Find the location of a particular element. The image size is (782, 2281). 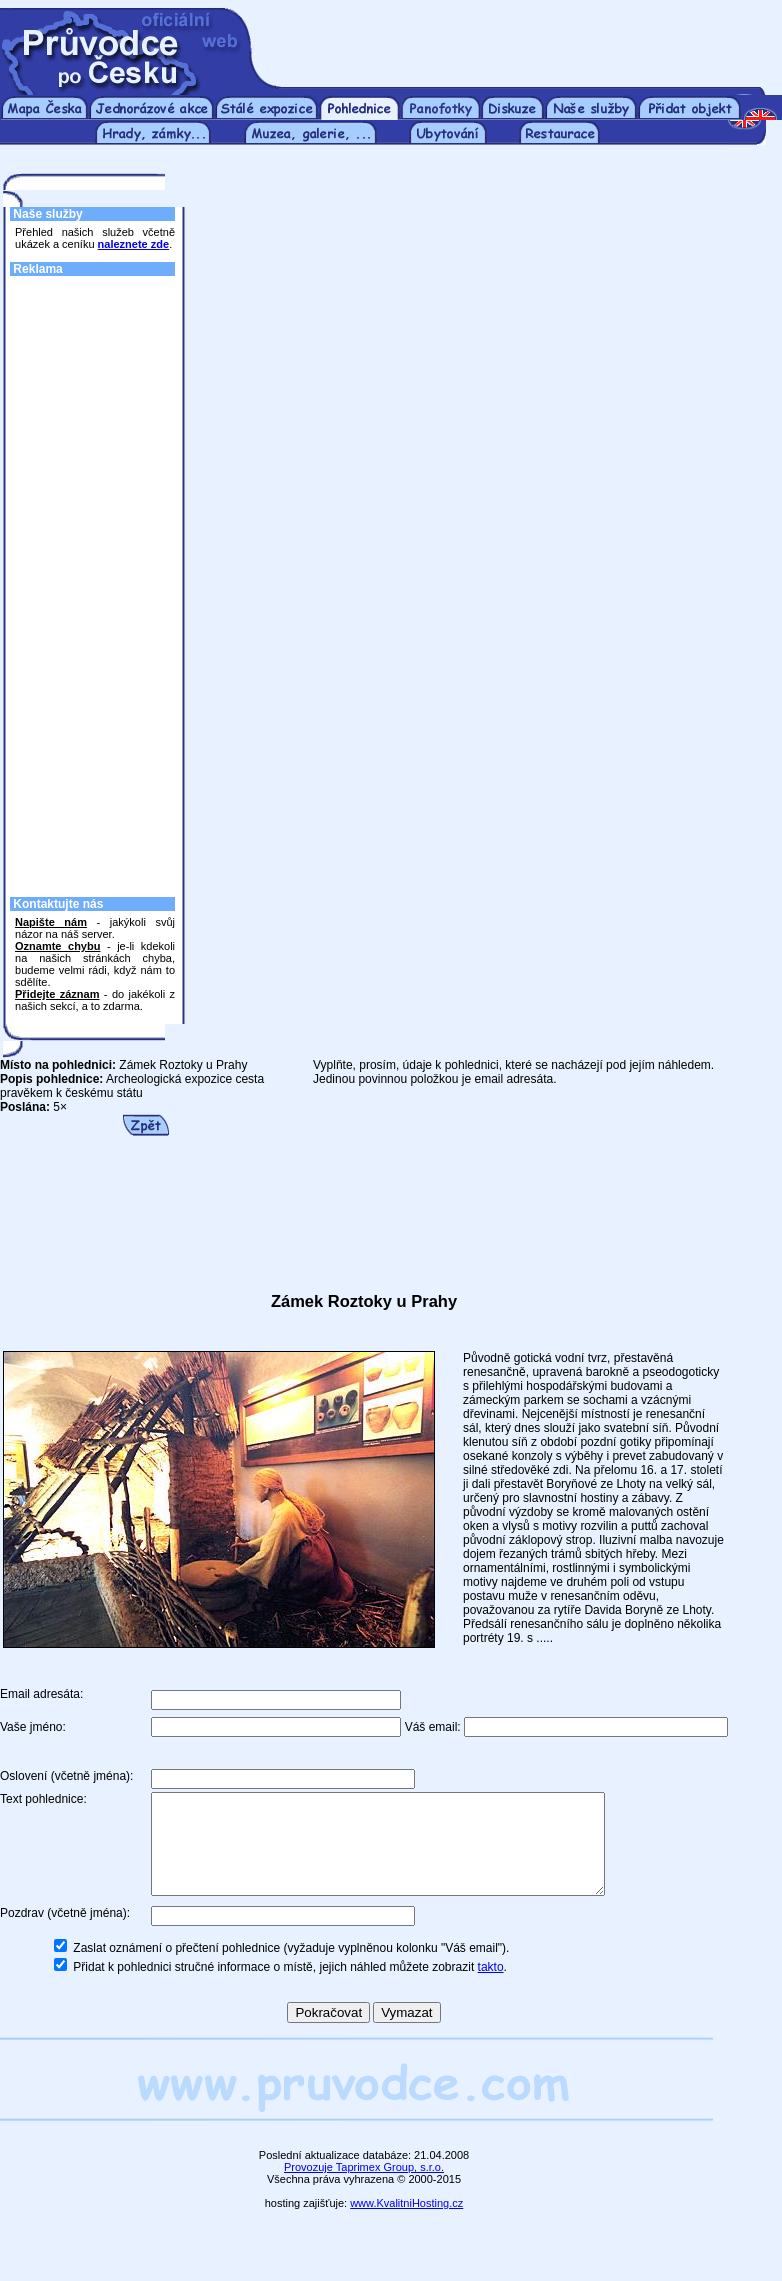

Přidejte záznam is located at coordinates (57, 994).